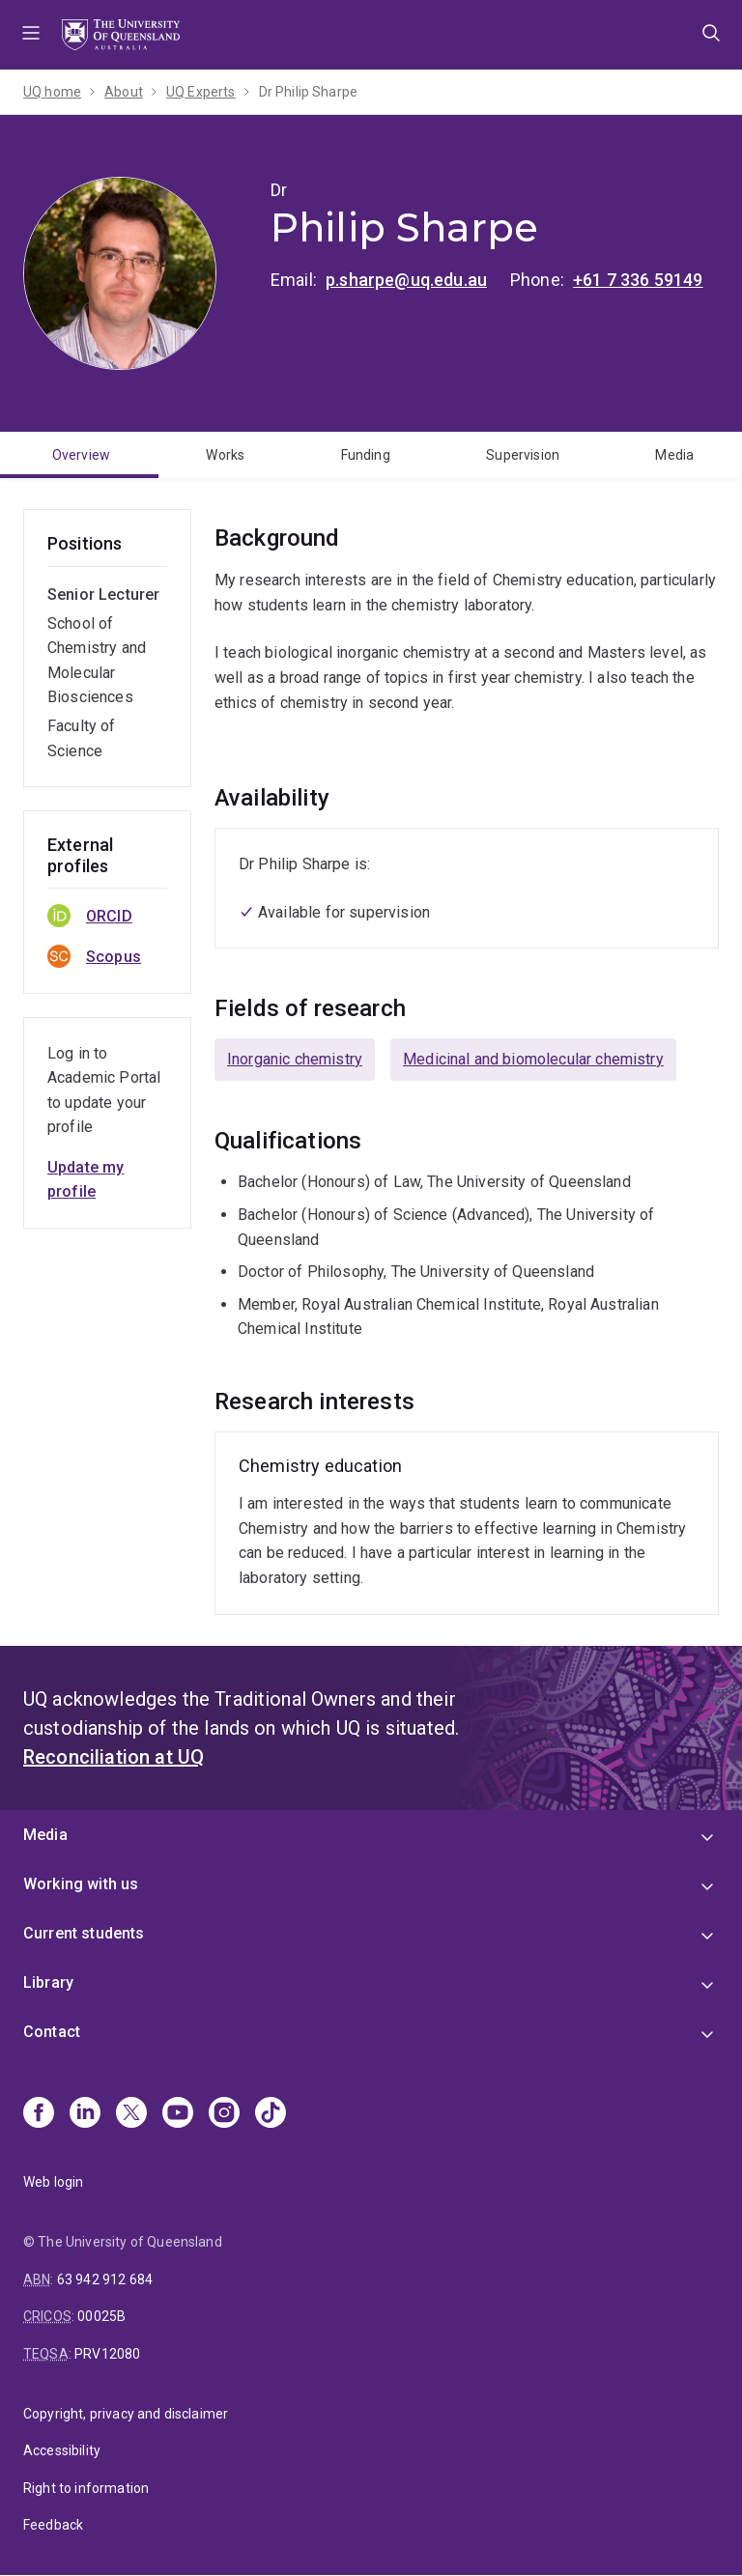 The image size is (742, 2576). What do you see at coordinates (637, 279) in the screenshot?
I see `+61 7 336 59149` at bounding box center [637, 279].